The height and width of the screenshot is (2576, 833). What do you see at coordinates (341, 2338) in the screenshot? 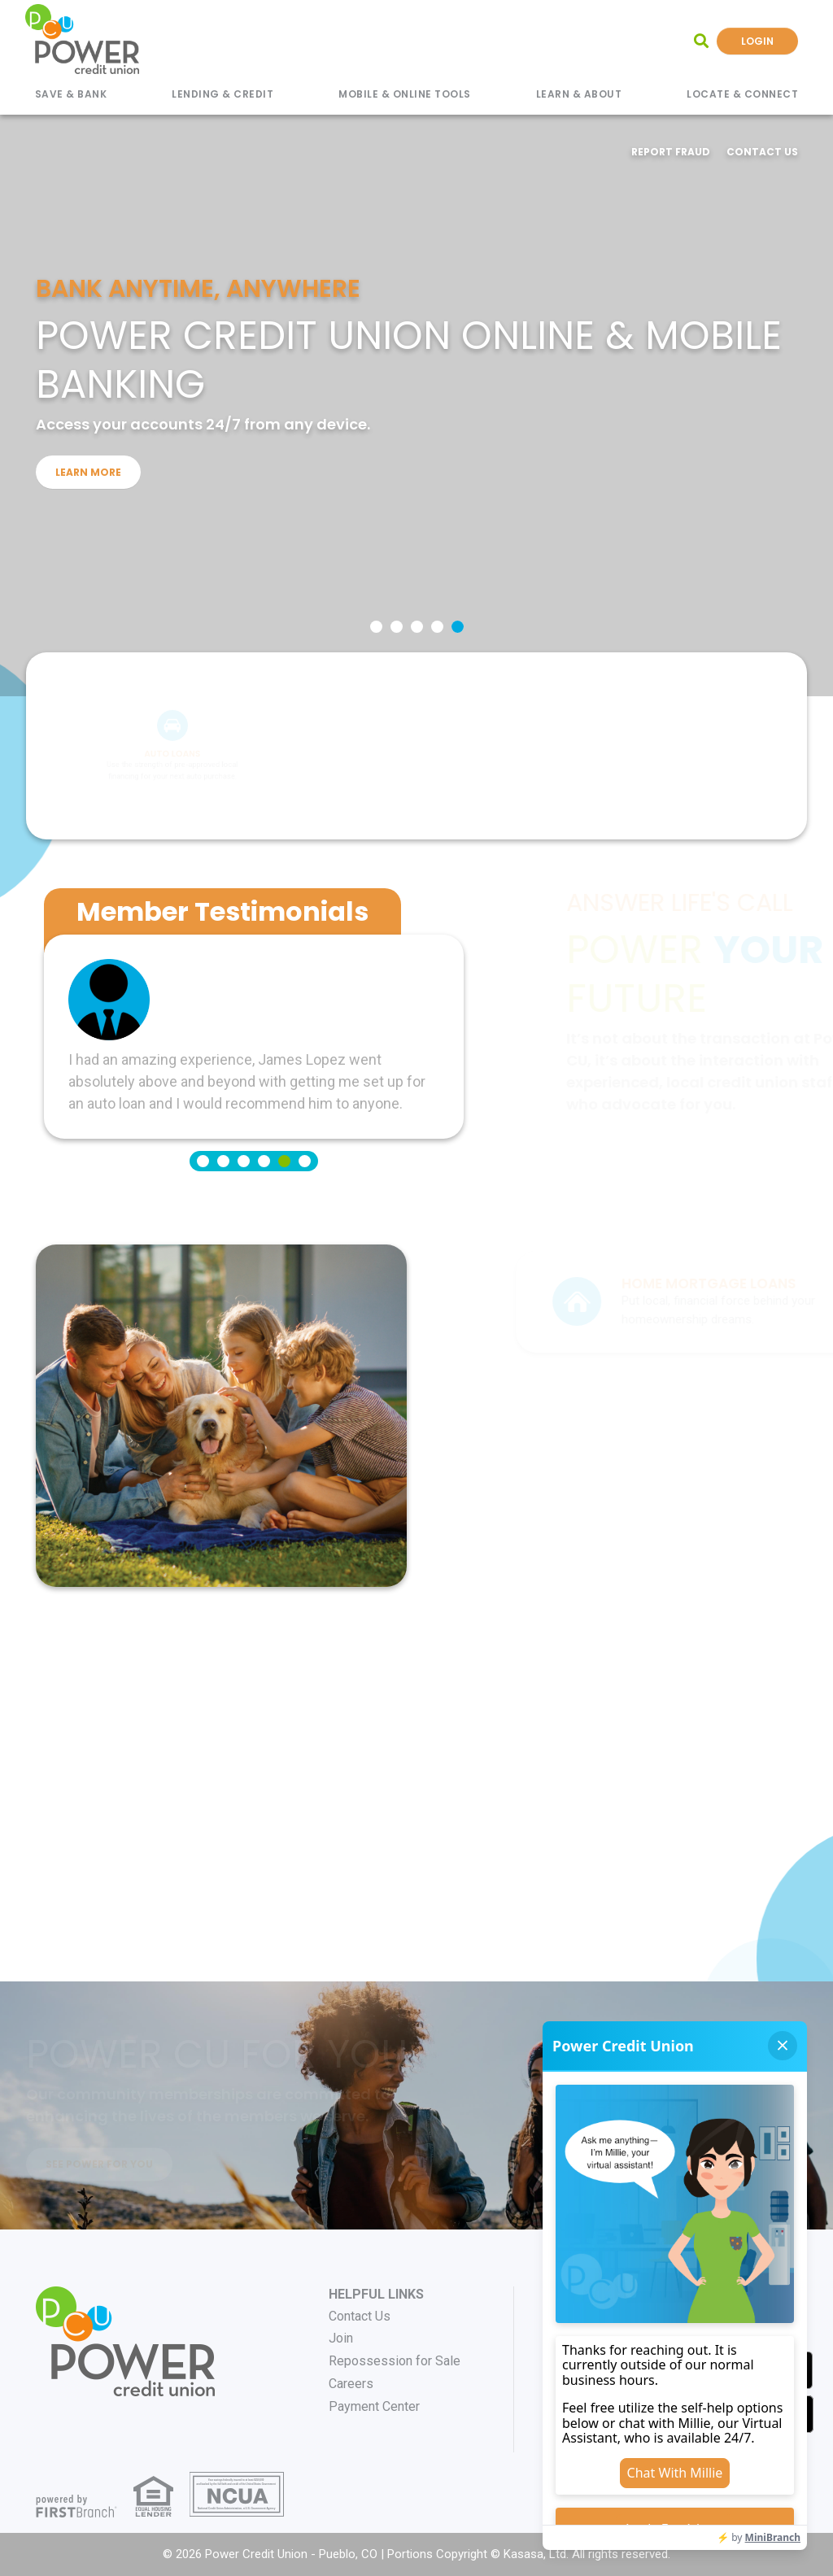
I see `Join` at bounding box center [341, 2338].